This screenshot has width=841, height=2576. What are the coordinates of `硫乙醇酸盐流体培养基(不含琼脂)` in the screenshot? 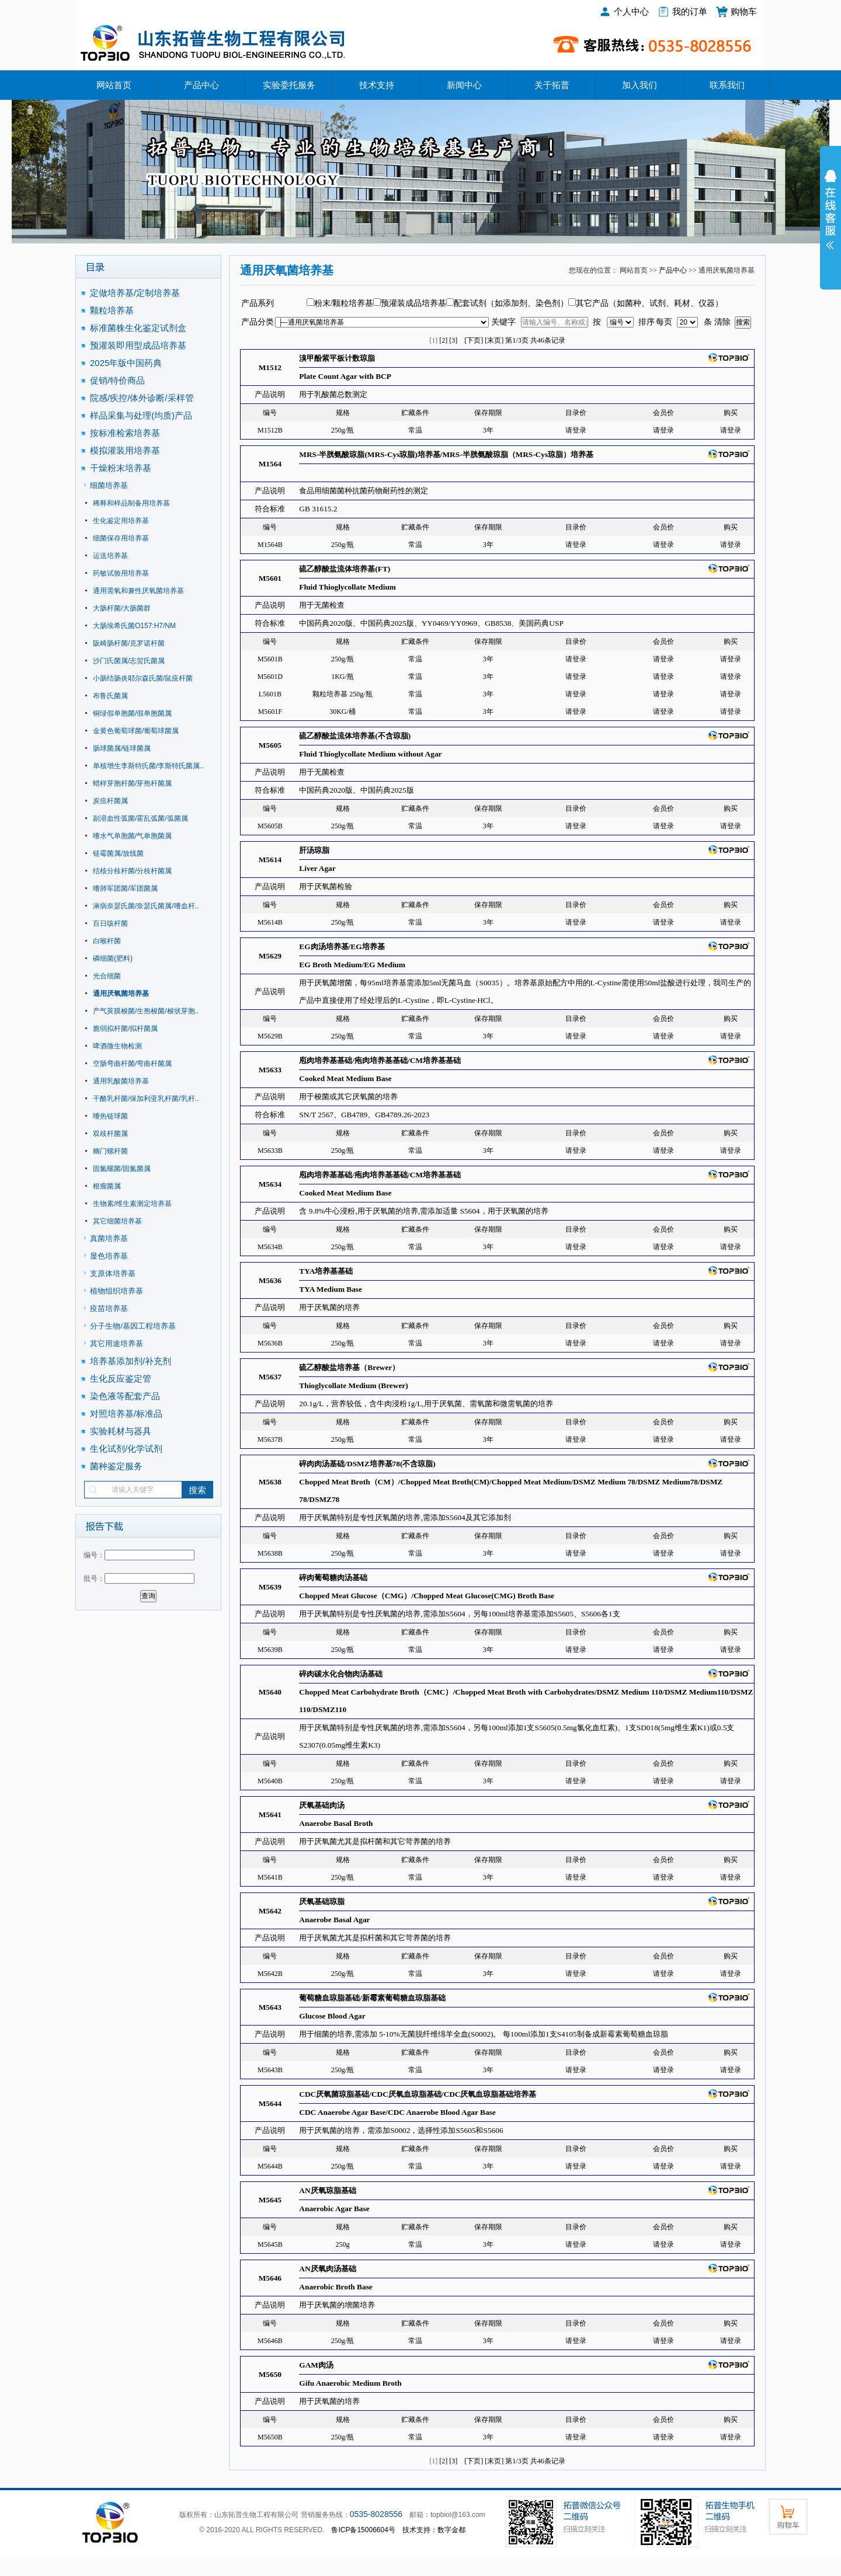 It's located at (355, 735).